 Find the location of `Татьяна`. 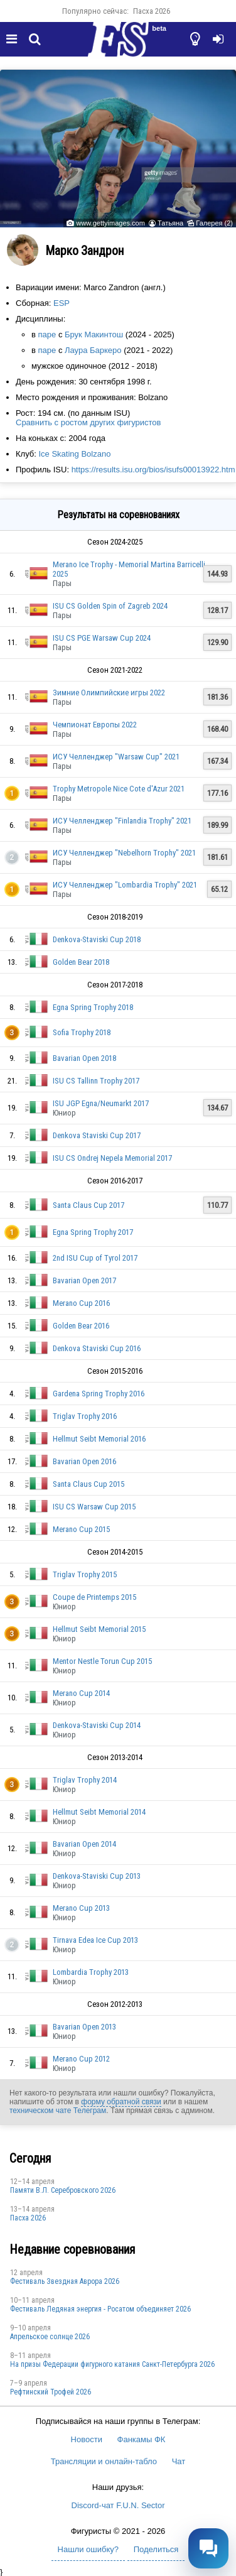

Татьяна is located at coordinates (170, 223).